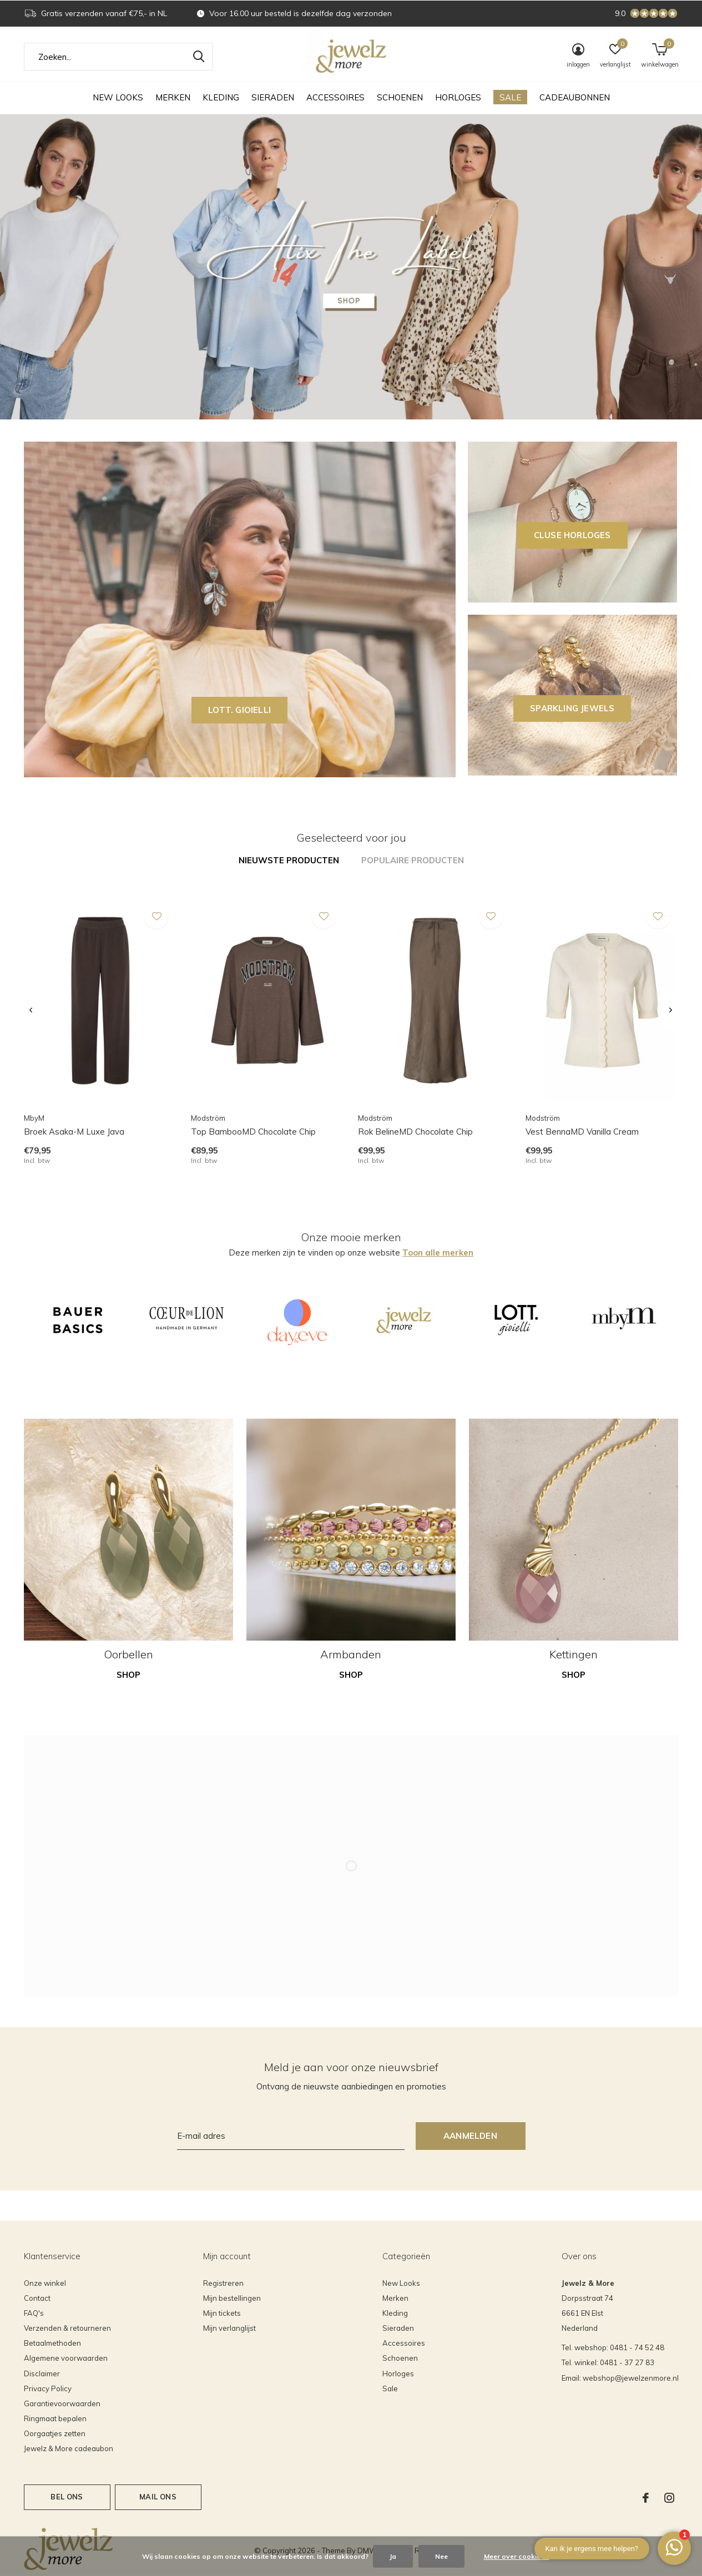 Image resolution: width=702 pixels, height=2576 pixels. Describe the element at coordinates (157, 2496) in the screenshot. I see `Mail ons` at that location.